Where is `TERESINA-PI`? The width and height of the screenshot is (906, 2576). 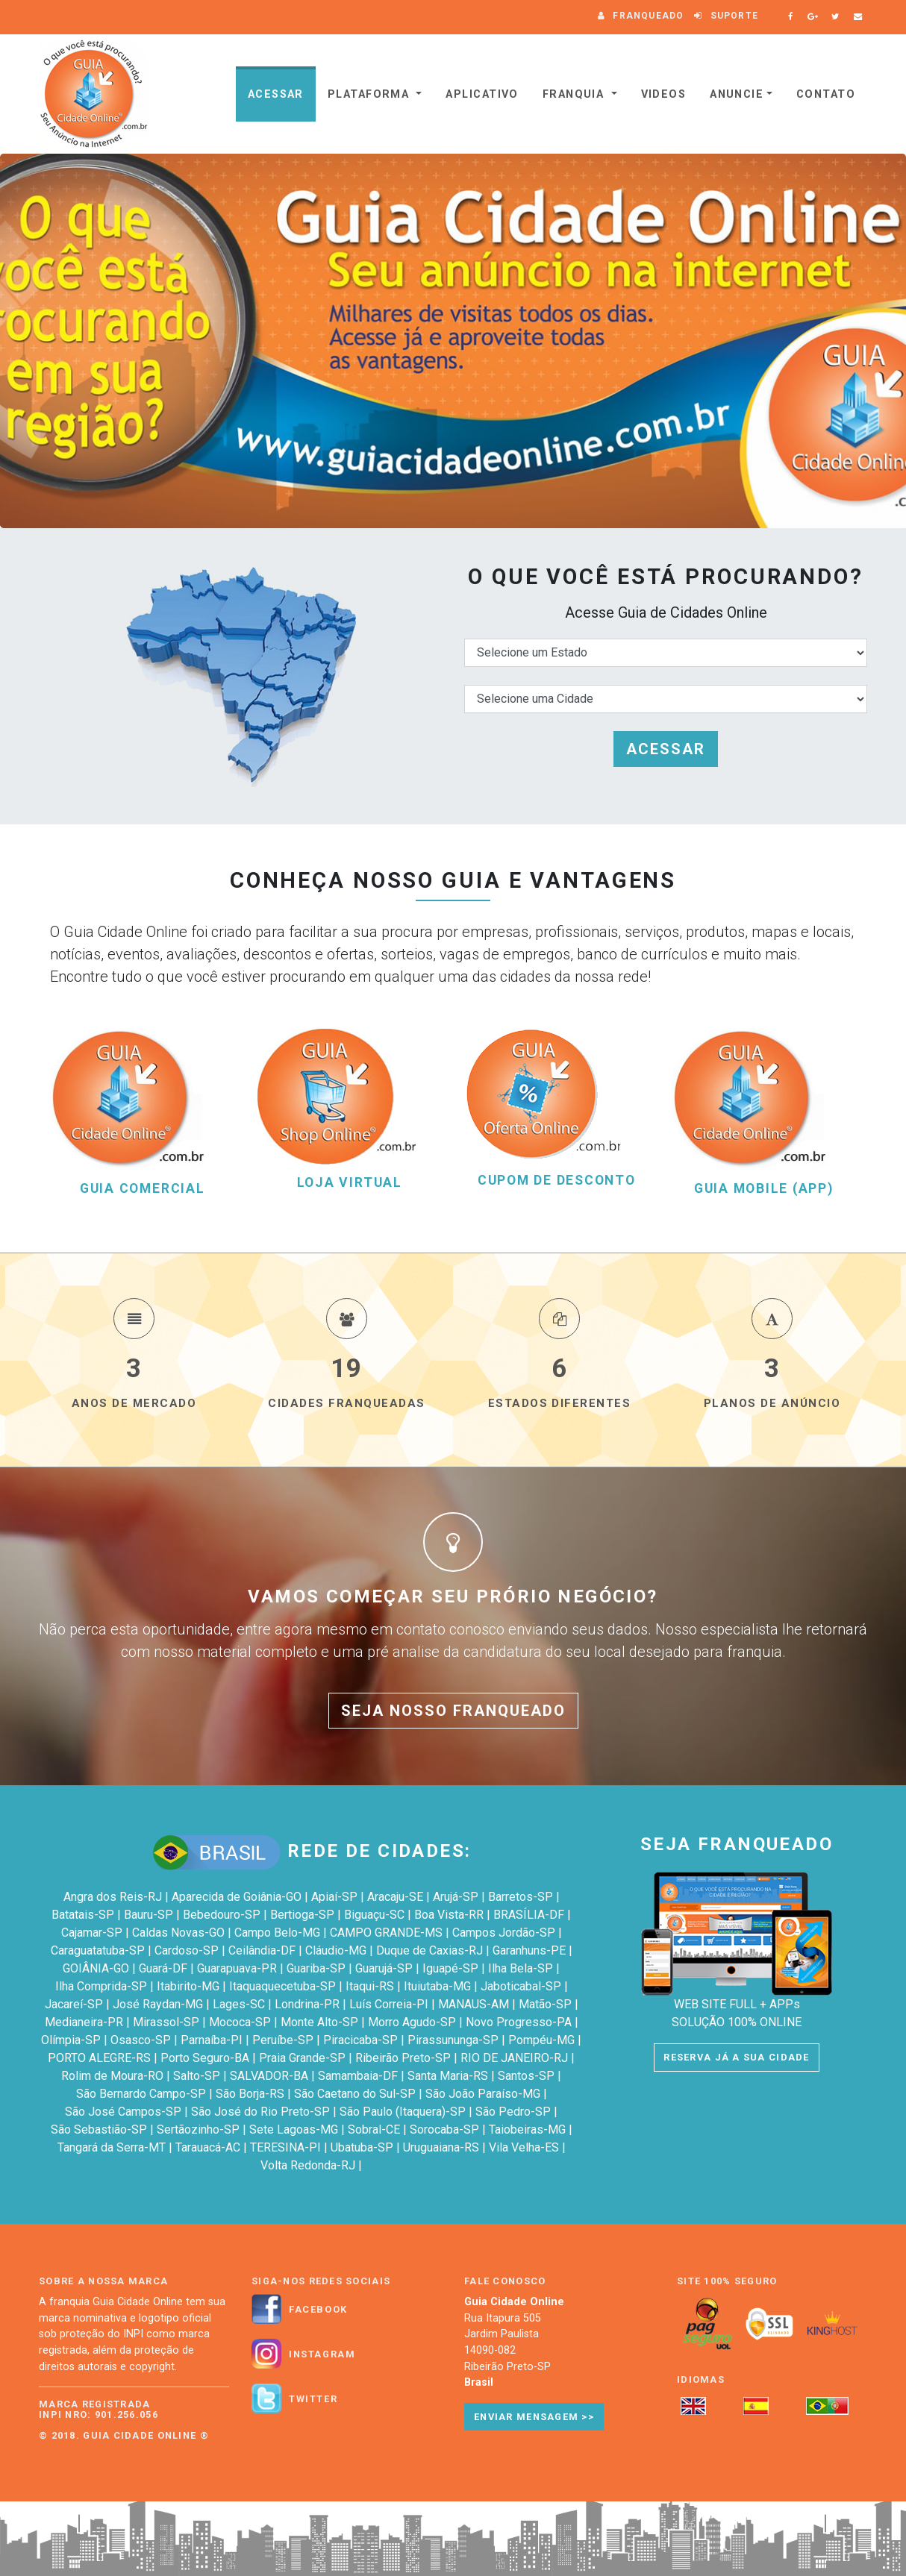
TERESINA-PI is located at coordinates (285, 2147).